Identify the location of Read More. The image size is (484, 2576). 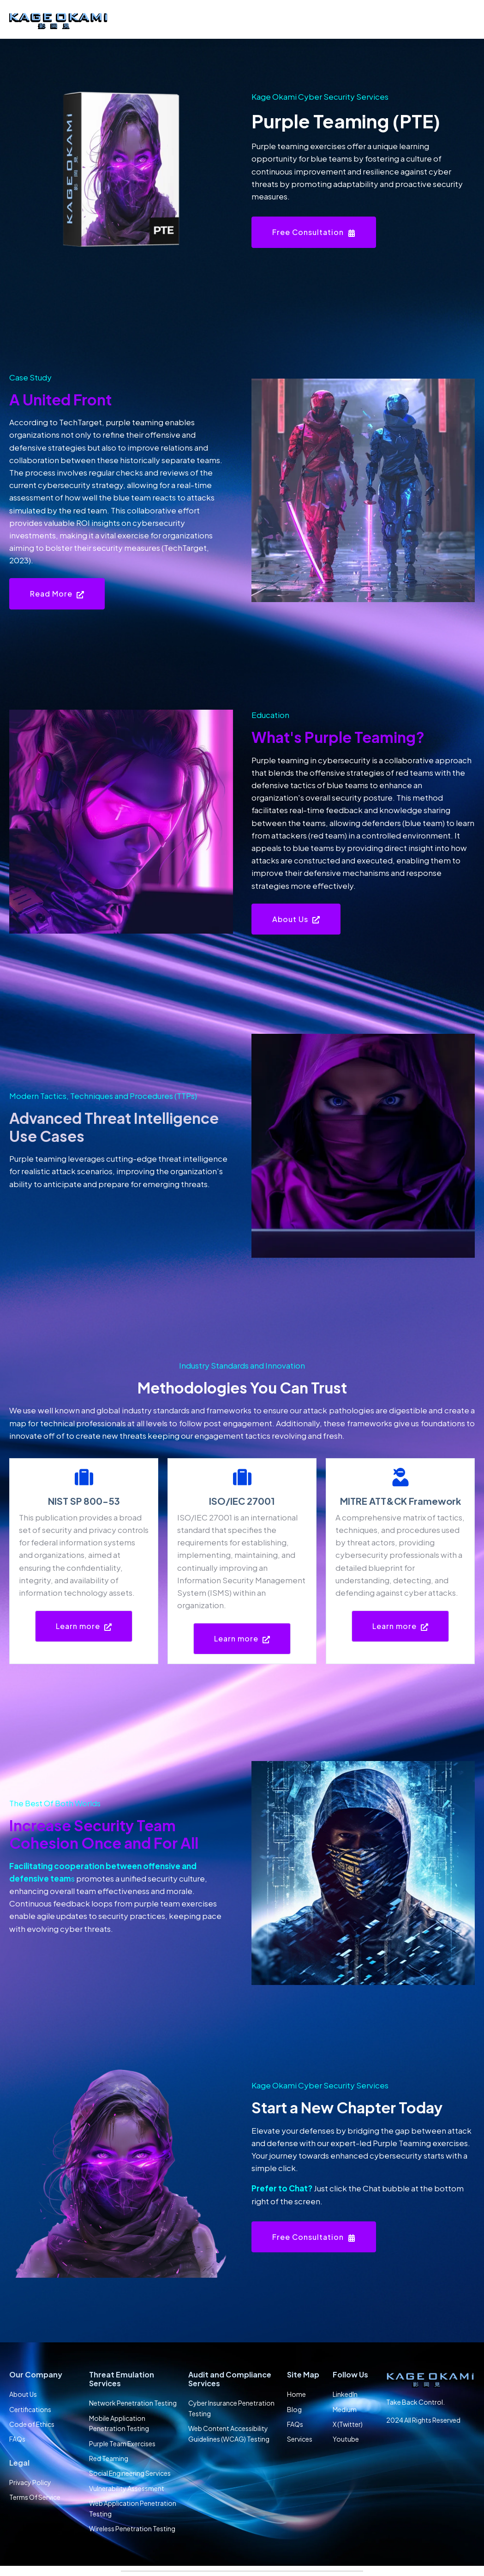
(57, 594).